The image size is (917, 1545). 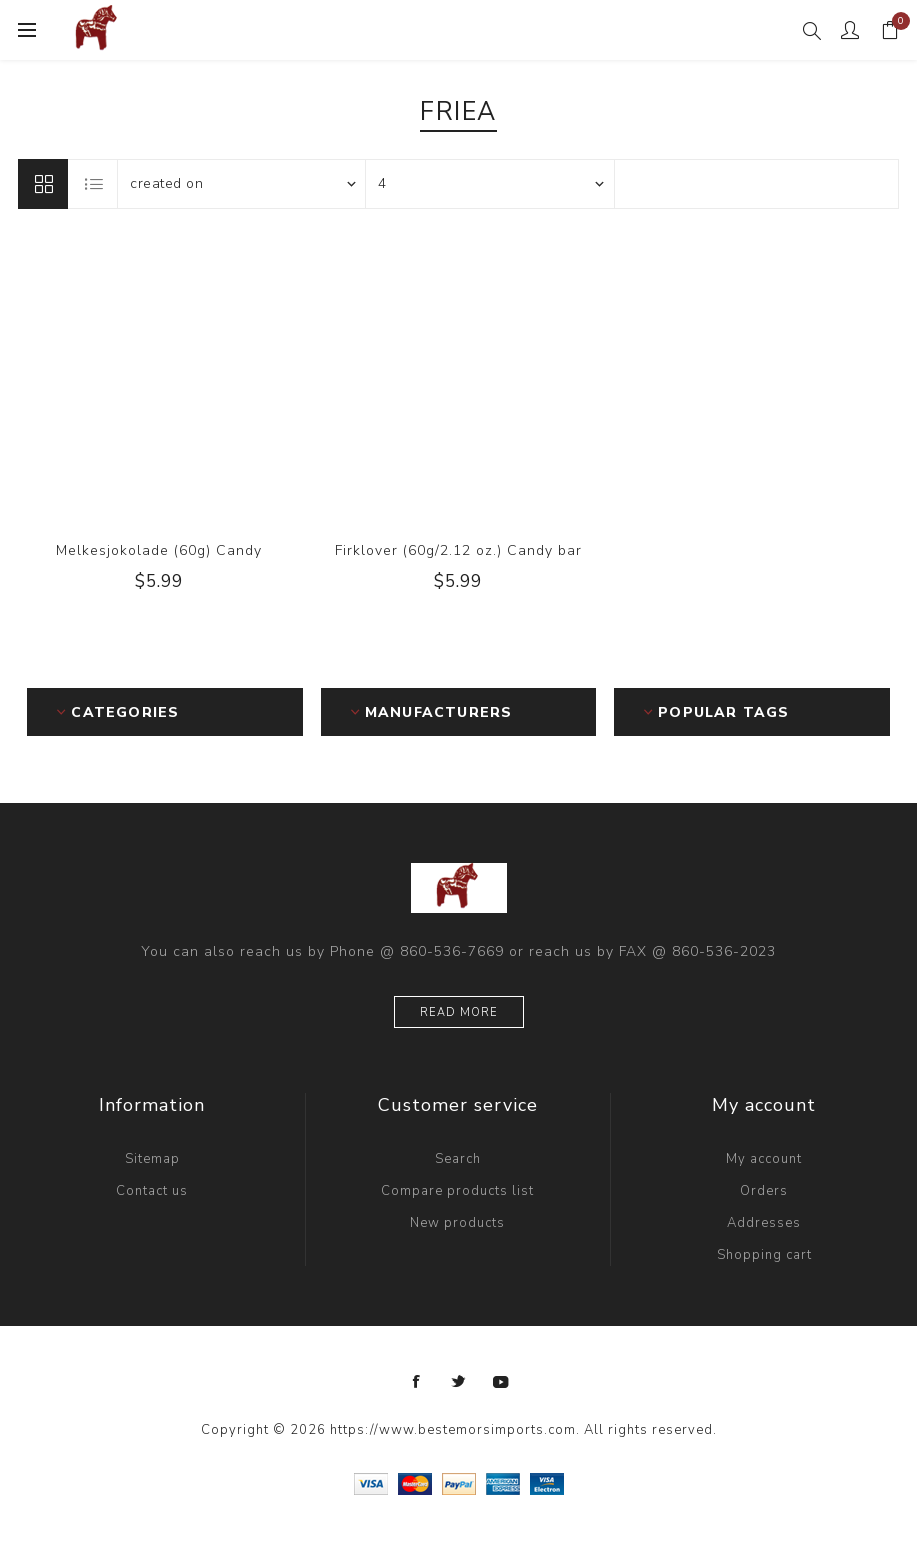 What do you see at coordinates (457, 1191) in the screenshot?
I see `Compare products list` at bounding box center [457, 1191].